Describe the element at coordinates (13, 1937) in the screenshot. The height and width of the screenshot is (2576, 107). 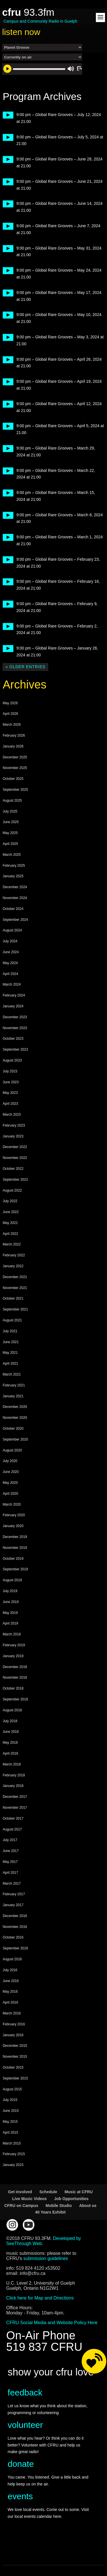
I see `October 2016` at that location.